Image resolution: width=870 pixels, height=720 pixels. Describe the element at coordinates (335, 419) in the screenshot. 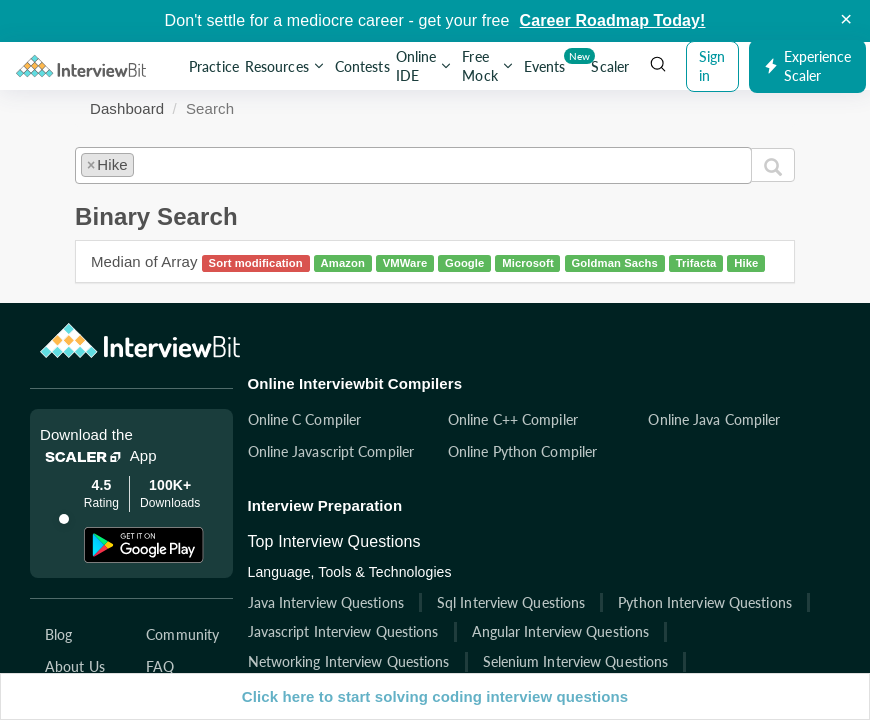

I see `Online C Compiler` at that location.